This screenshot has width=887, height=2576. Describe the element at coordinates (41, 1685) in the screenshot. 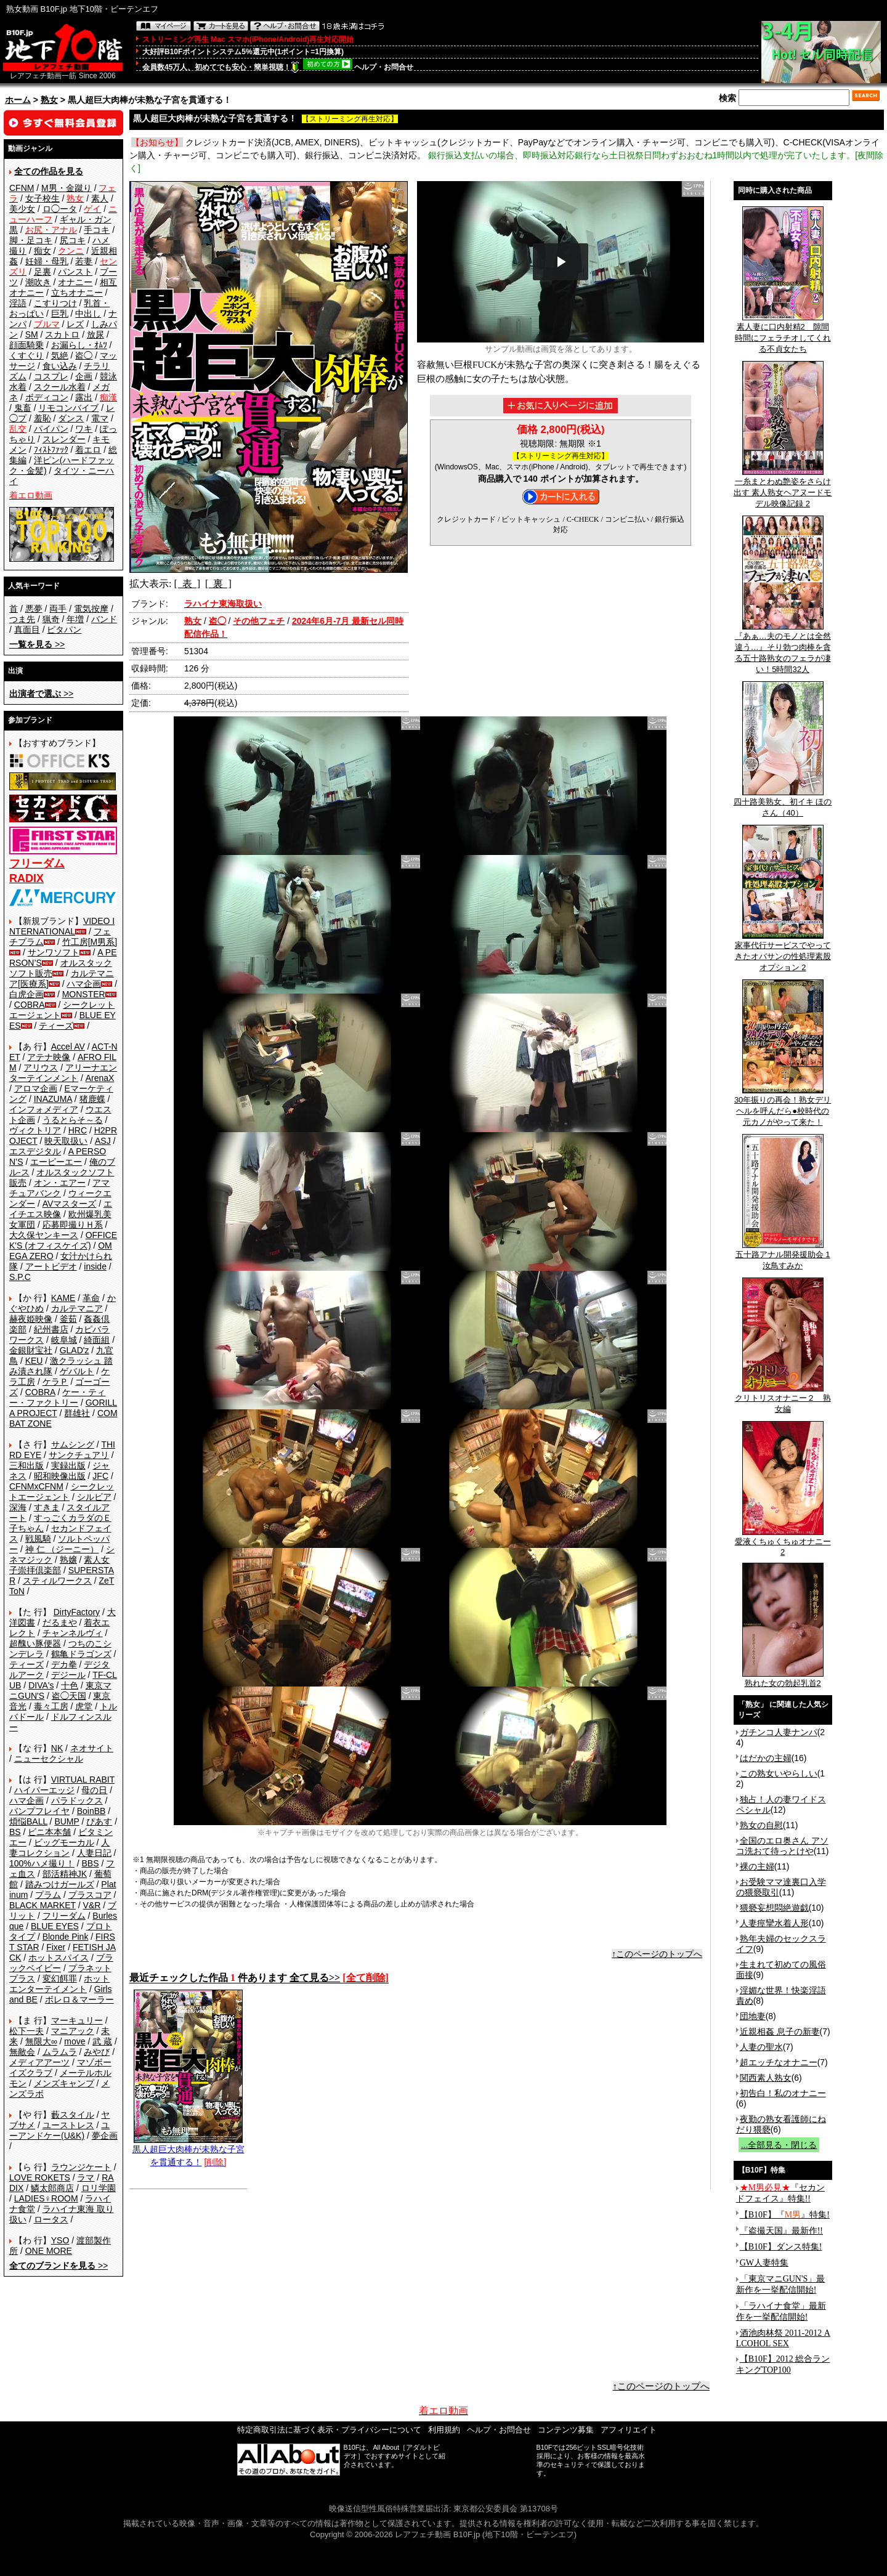

I see `DIVA's` at that location.